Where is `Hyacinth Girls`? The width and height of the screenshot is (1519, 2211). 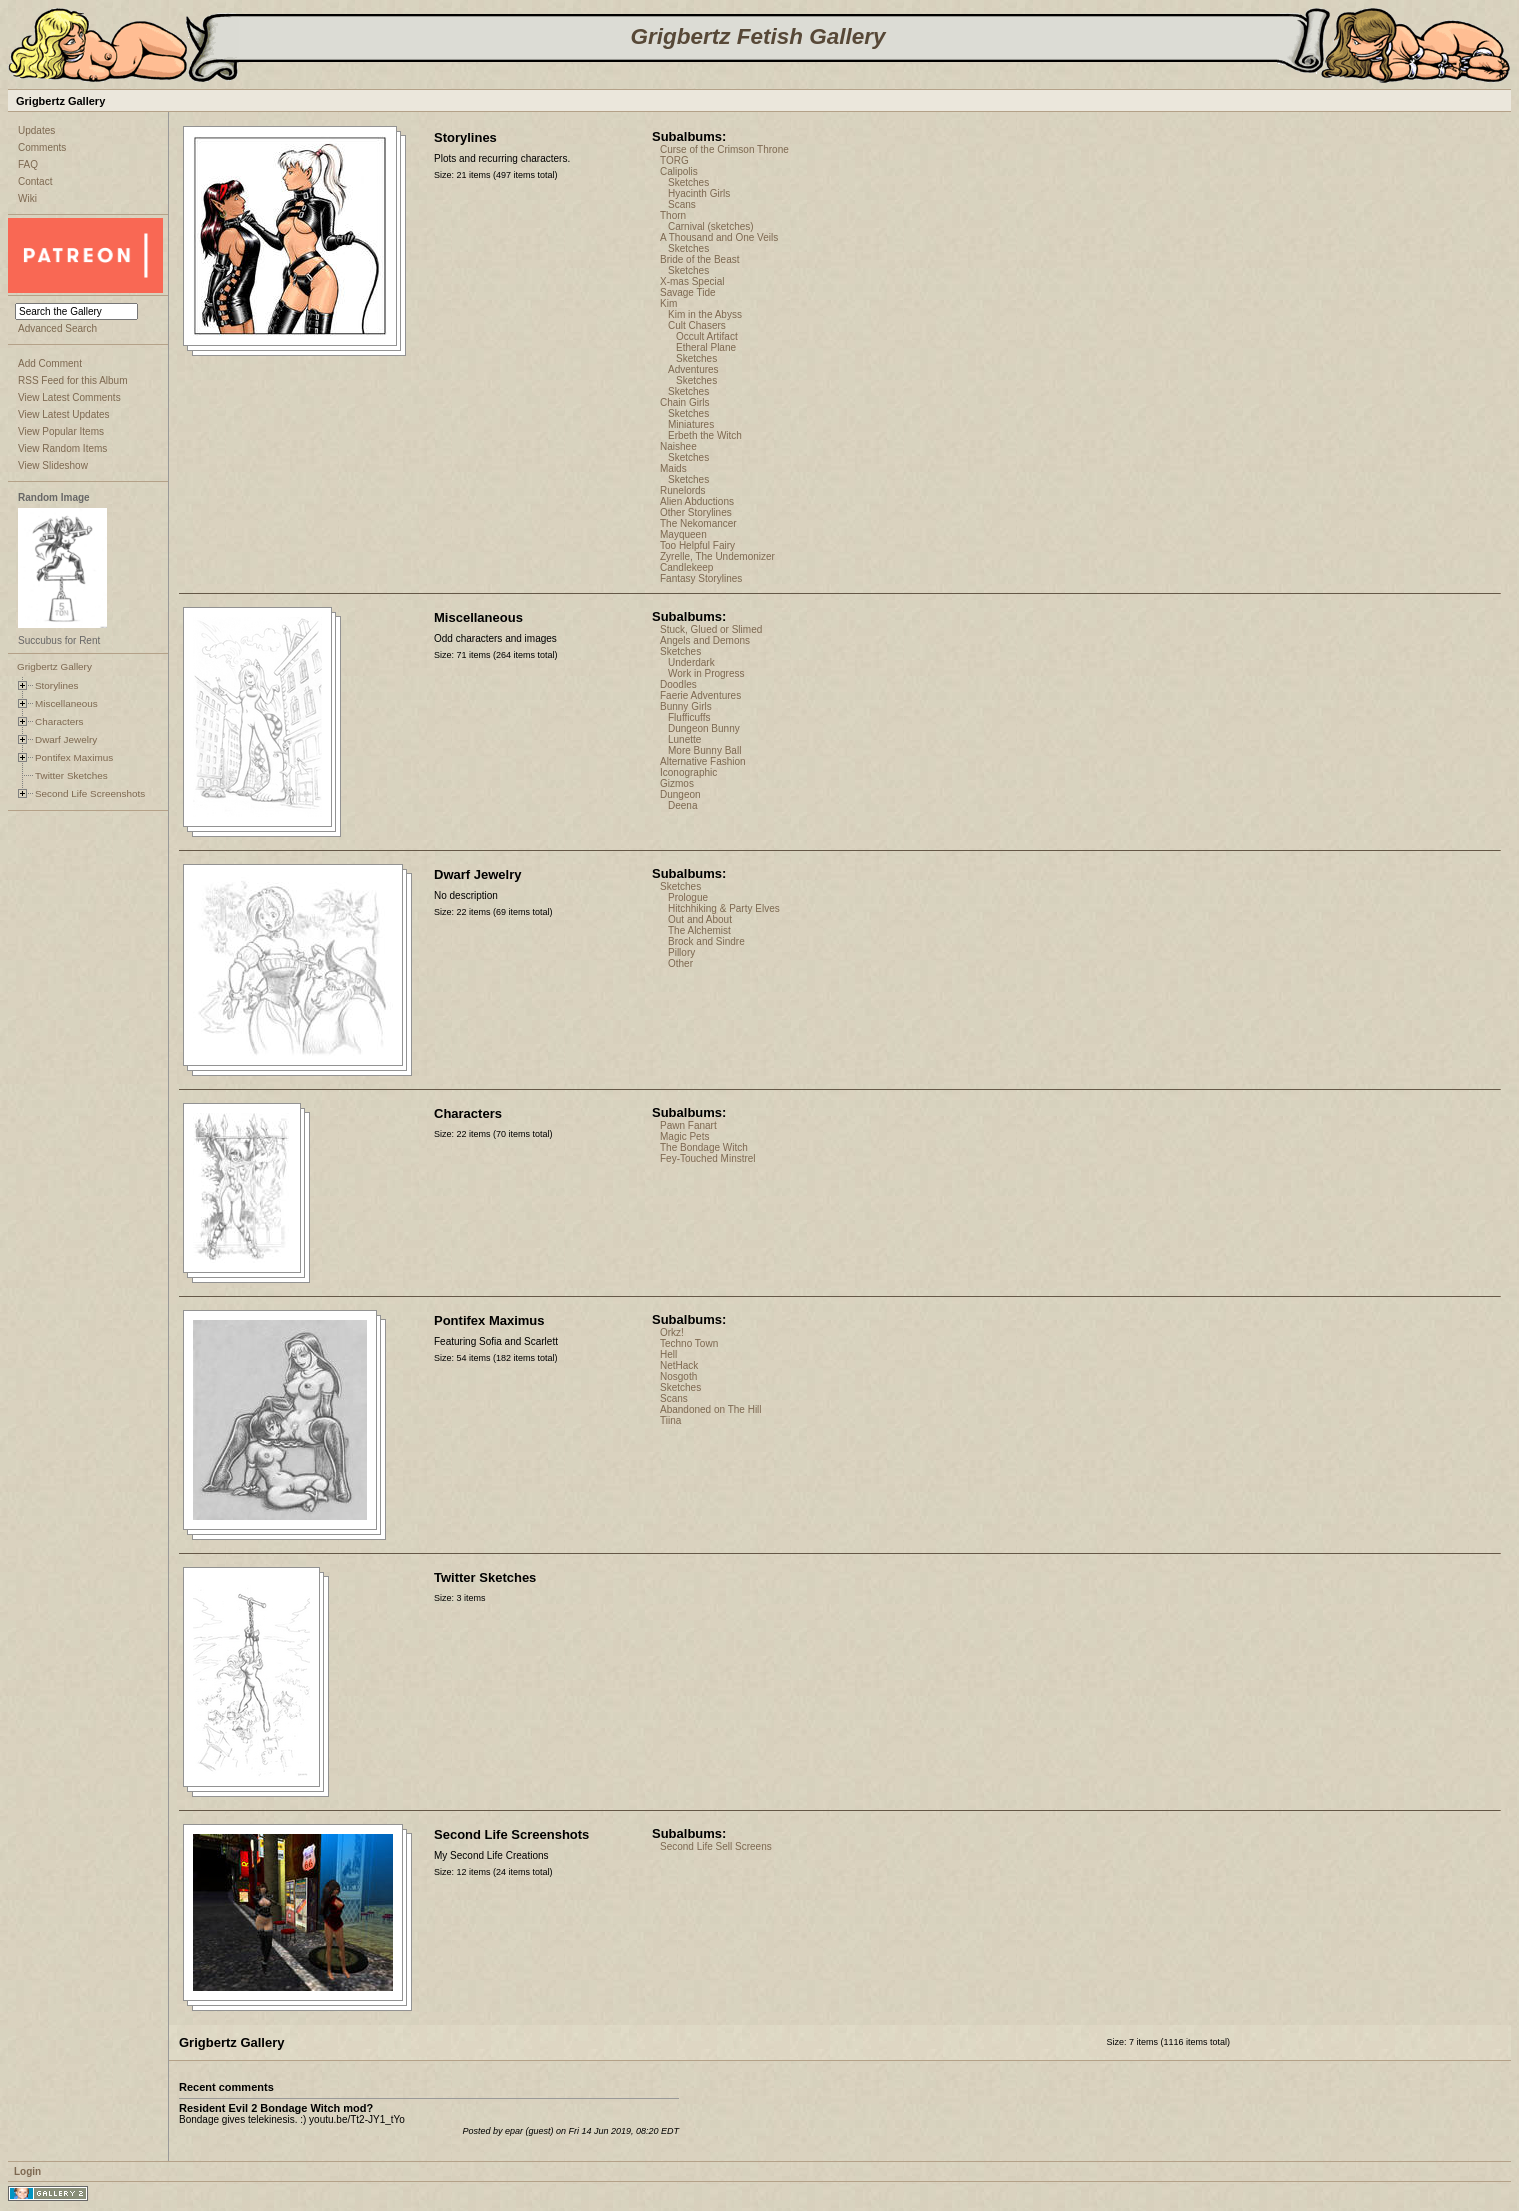
Hyacinth Girls is located at coordinates (699, 193).